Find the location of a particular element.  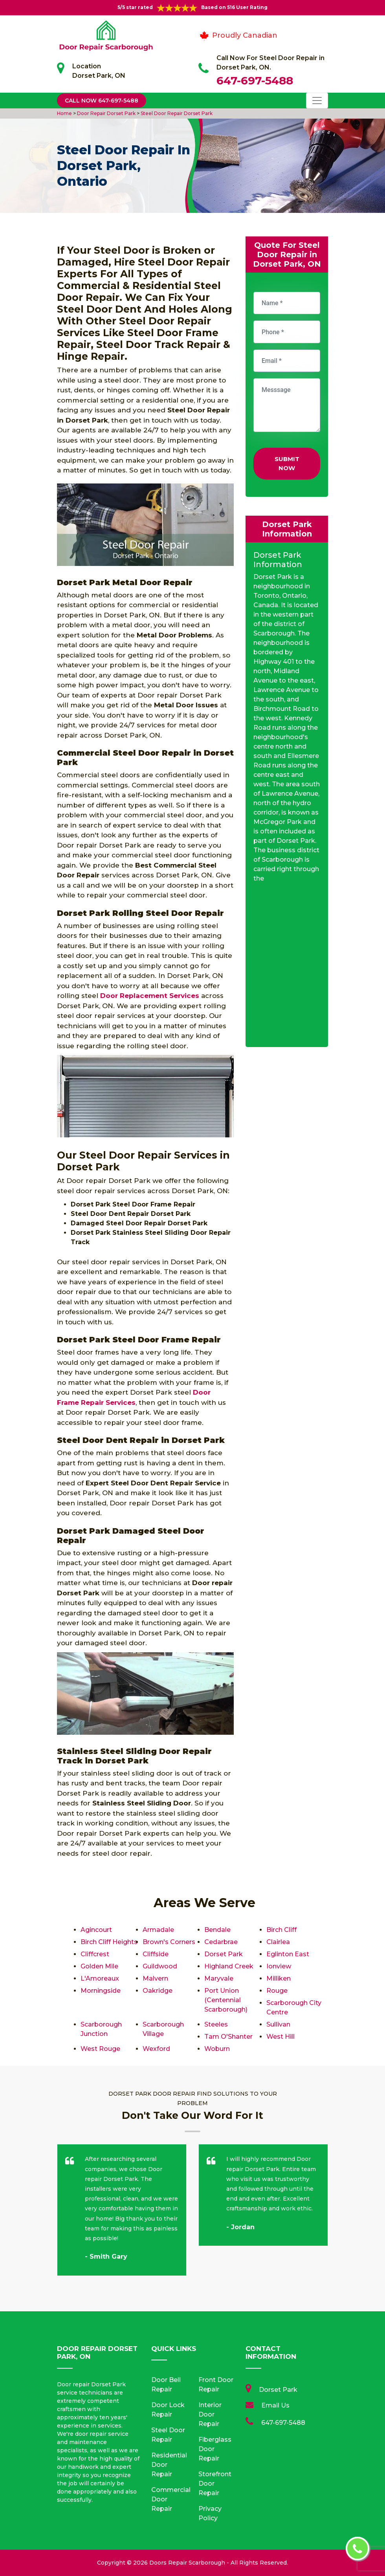

L'Amoreaux is located at coordinates (100, 1978).